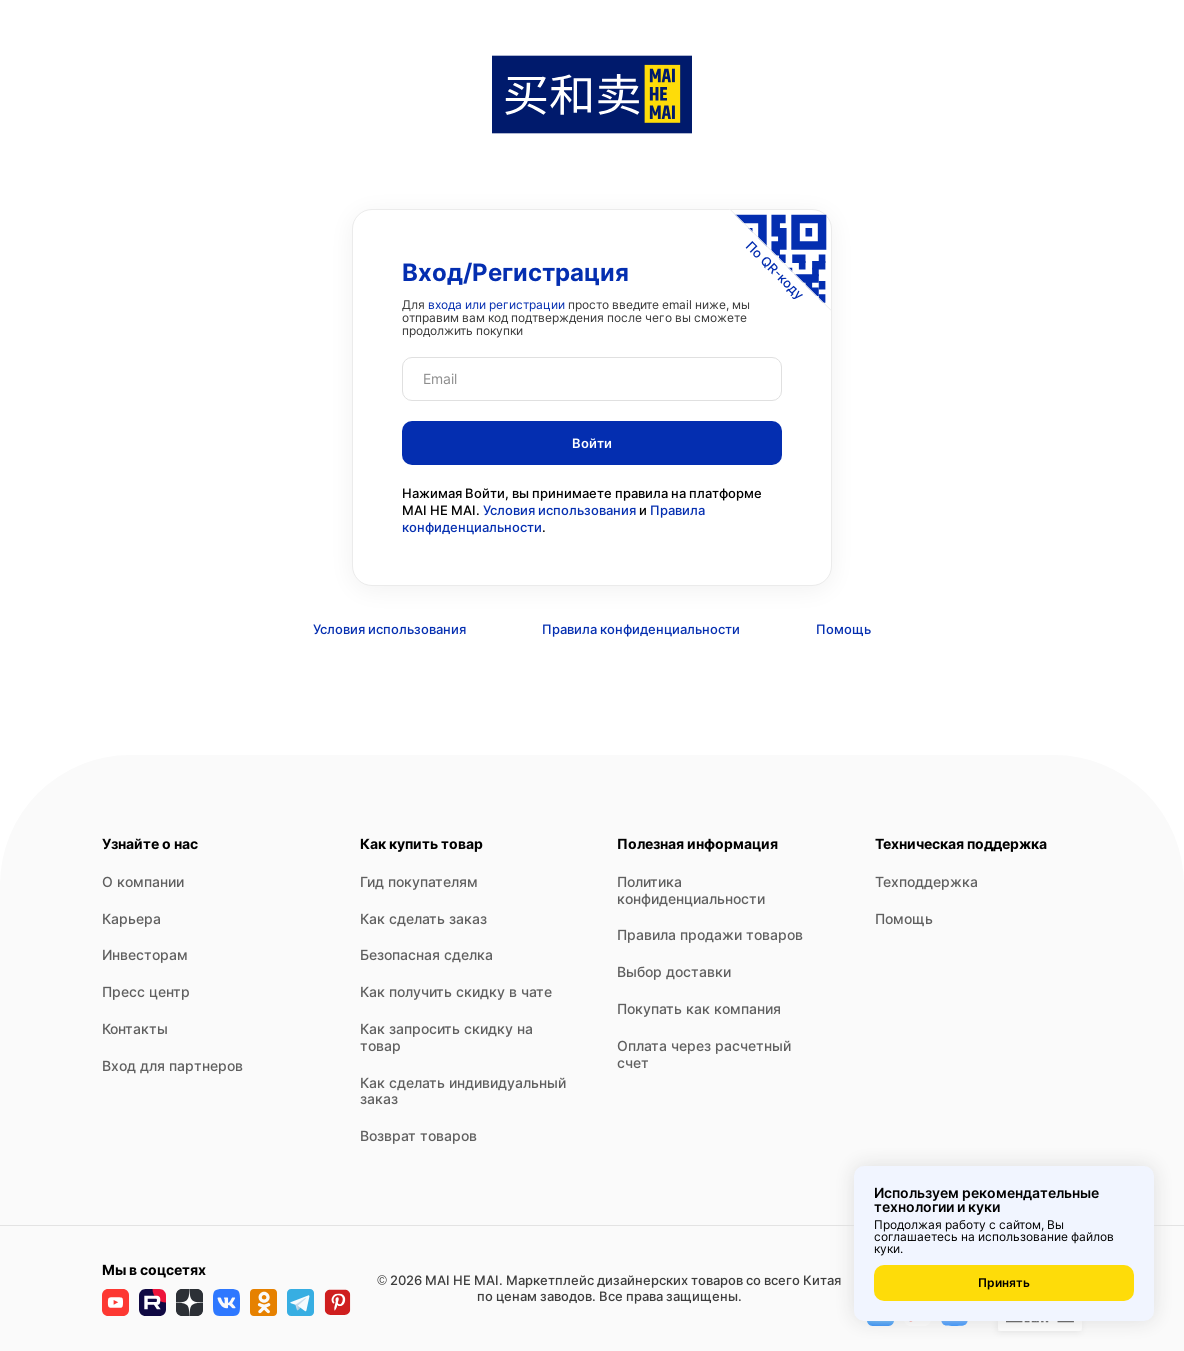 The height and width of the screenshot is (1351, 1184). I want to click on Принять, so click(1004, 1282).